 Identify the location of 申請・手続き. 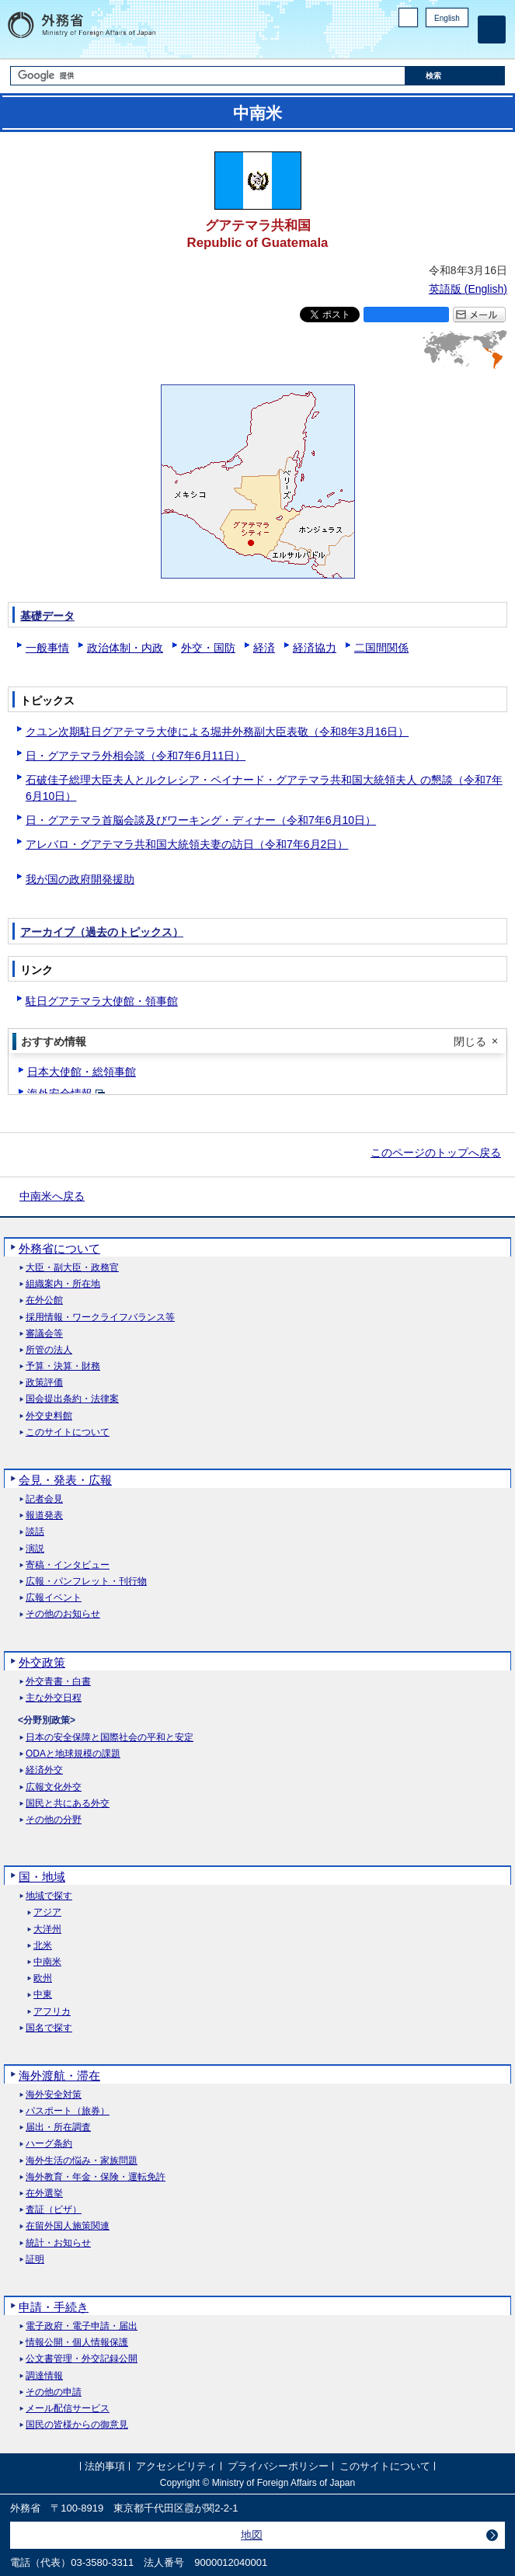
(54, 2307).